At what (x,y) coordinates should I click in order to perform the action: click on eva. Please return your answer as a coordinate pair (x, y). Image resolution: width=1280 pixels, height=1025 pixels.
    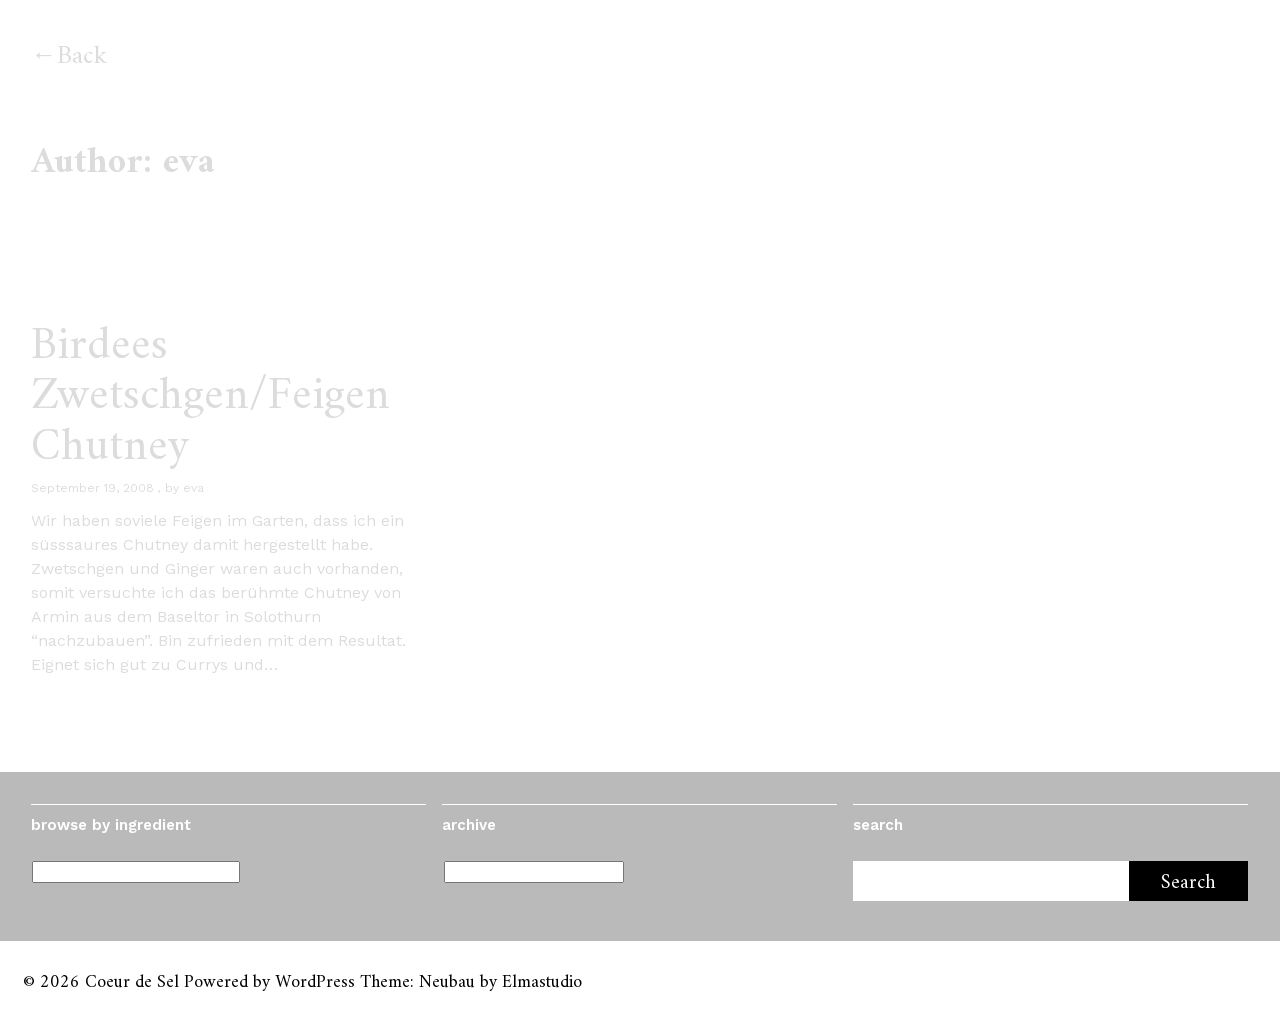
    Looking at the image, I should click on (193, 488).